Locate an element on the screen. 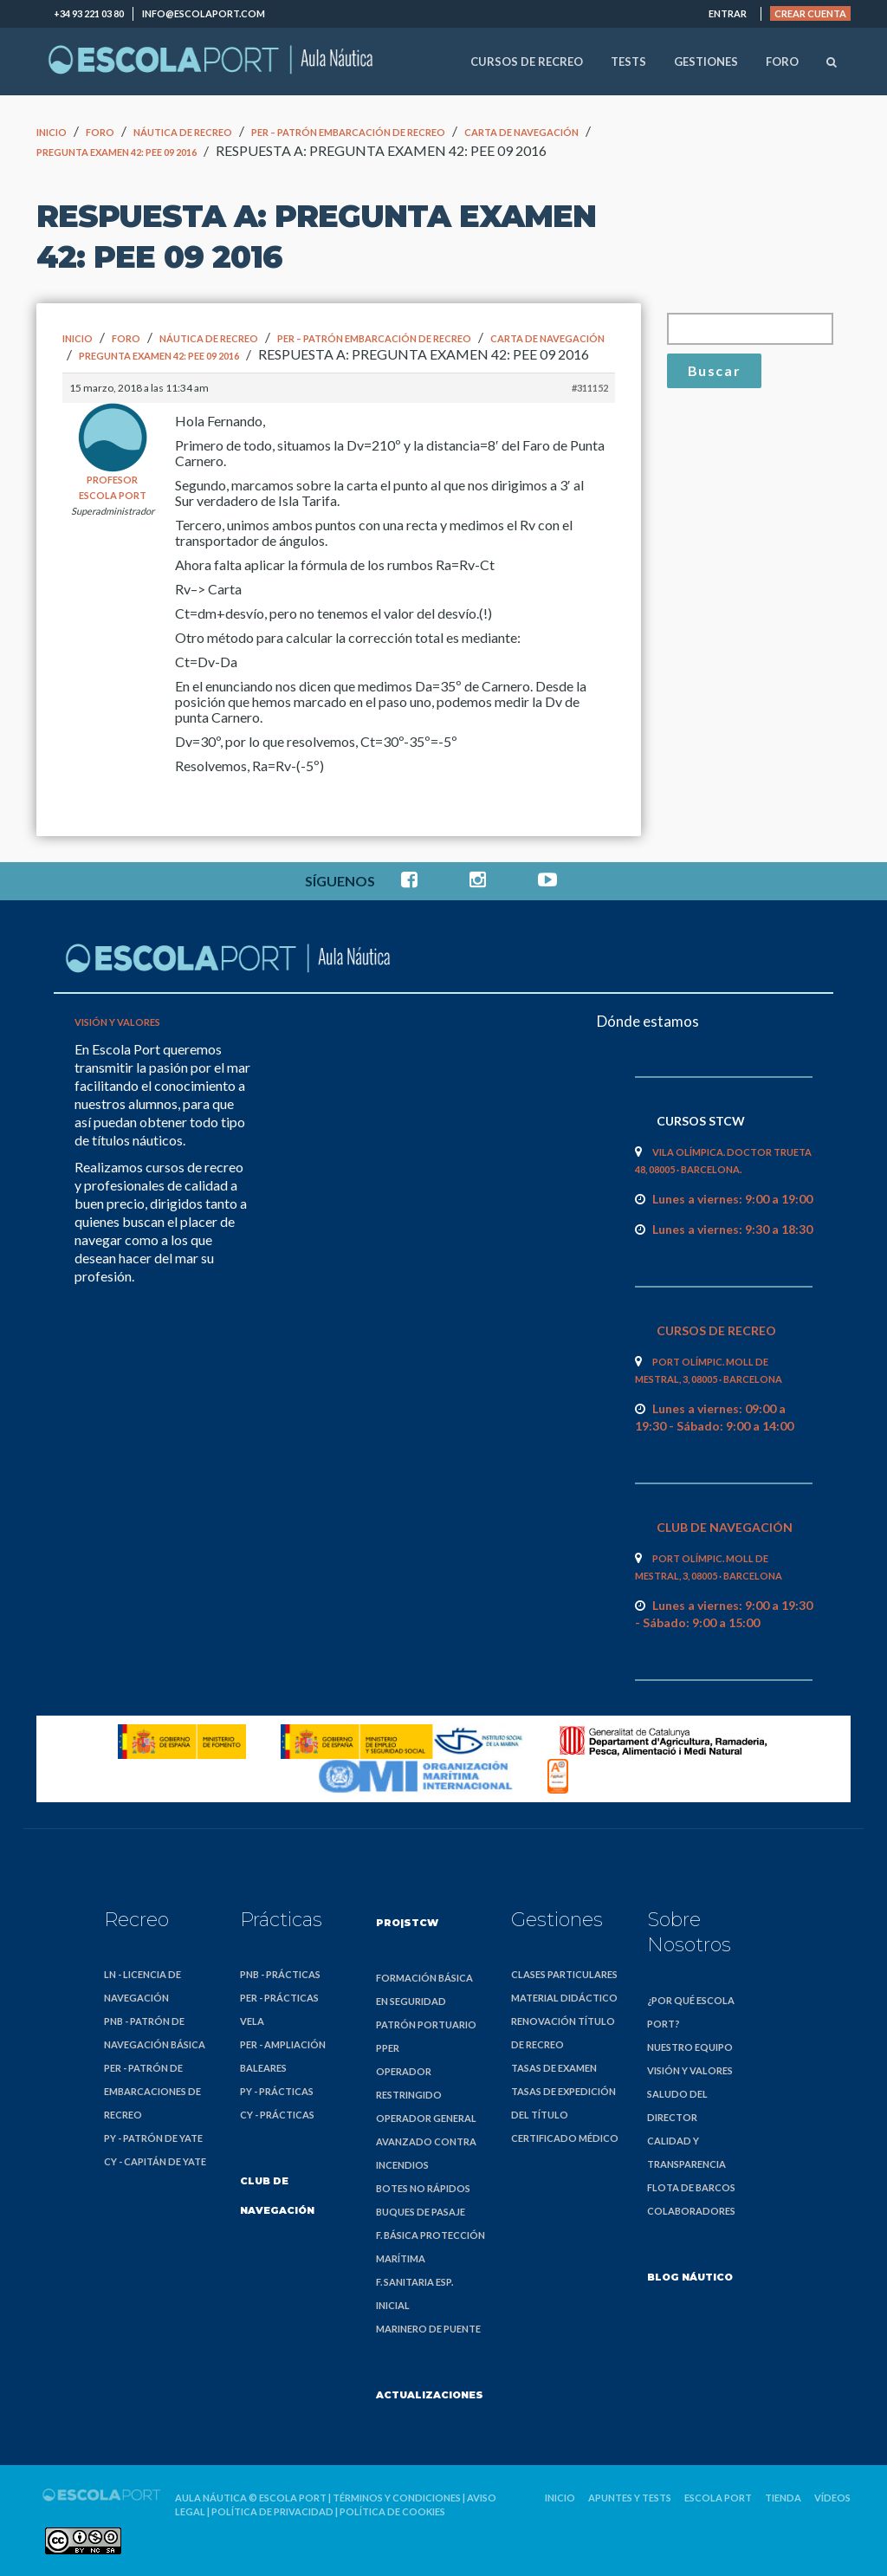 Image resolution: width=887 pixels, height=2576 pixels. Vídeos is located at coordinates (832, 2497).